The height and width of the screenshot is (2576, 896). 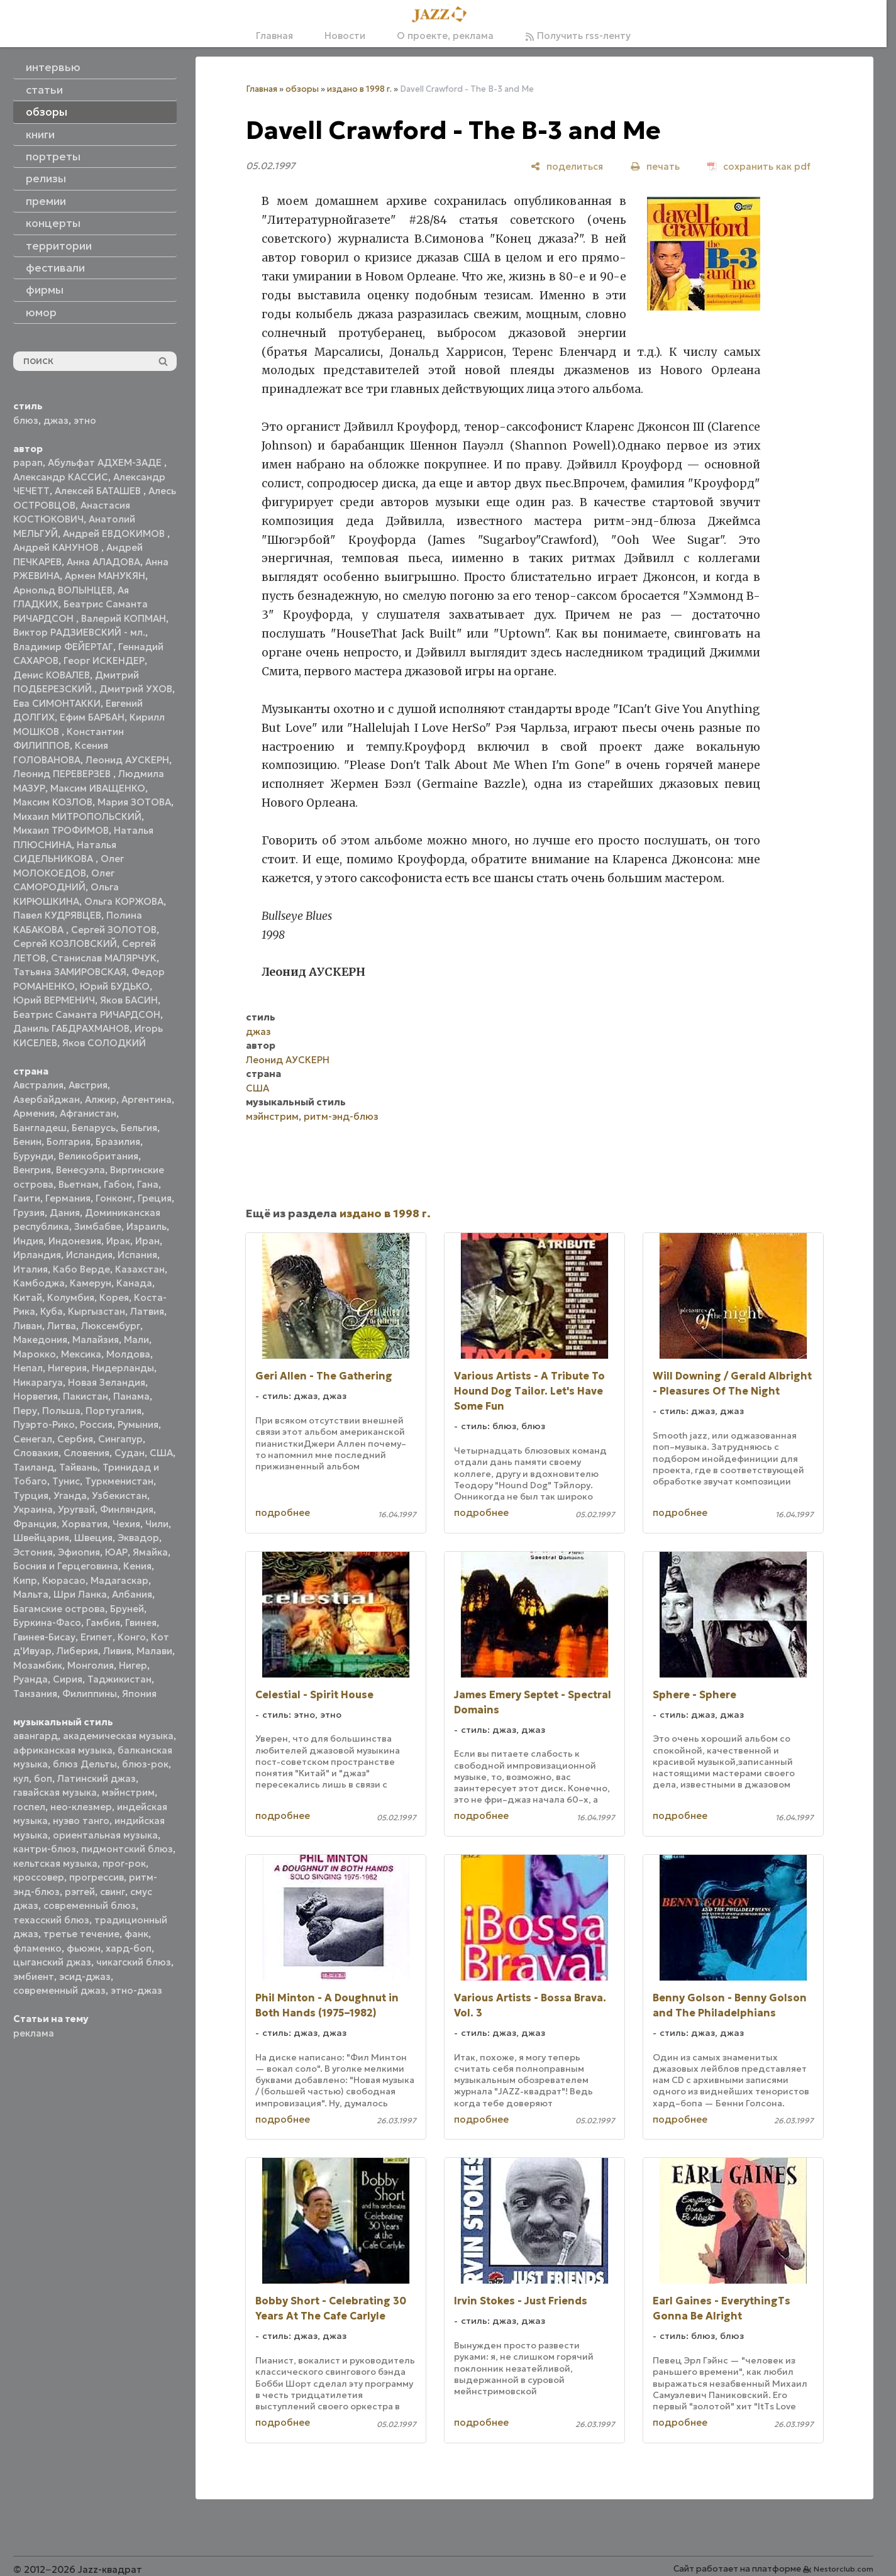 What do you see at coordinates (38, 1382) in the screenshot?
I see `Никарагуа` at bounding box center [38, 1382].